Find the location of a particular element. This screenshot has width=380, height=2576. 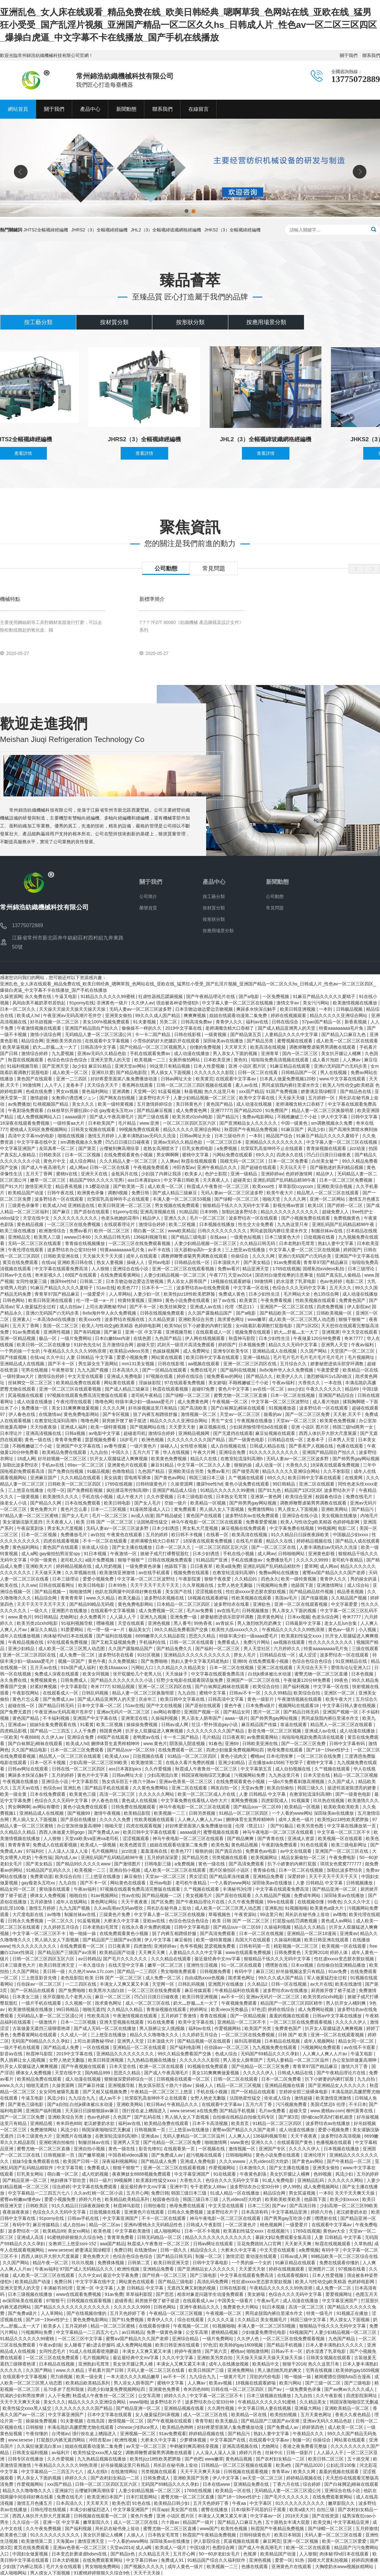

国产香蕉尹人视频在线 is located at coordinates (311, 1445).